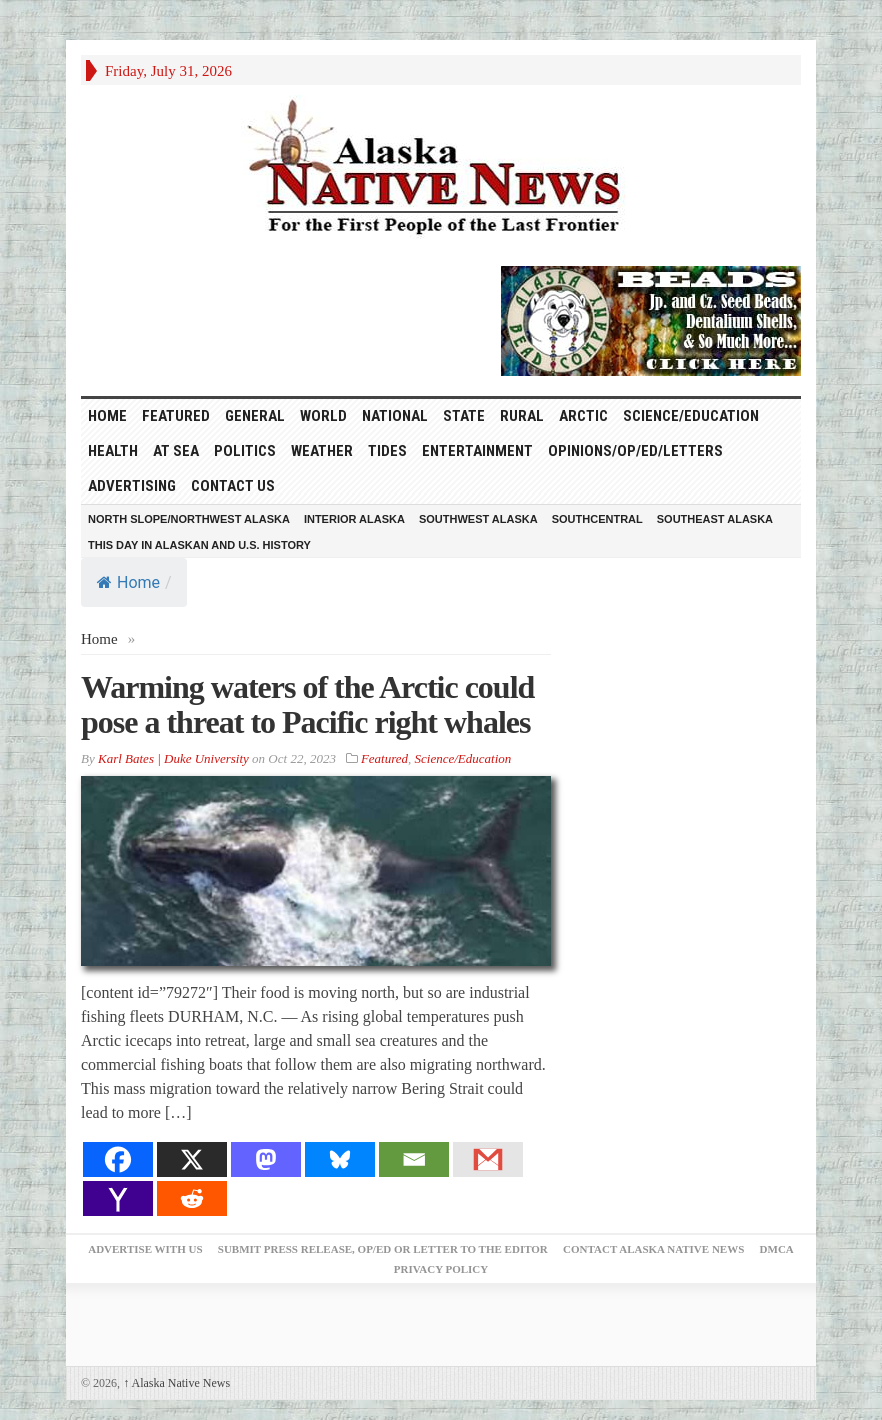  Describe the element at coordinates (189, 519) in the screenshot. I see `North Slope/Northwest Alaska` at that location.